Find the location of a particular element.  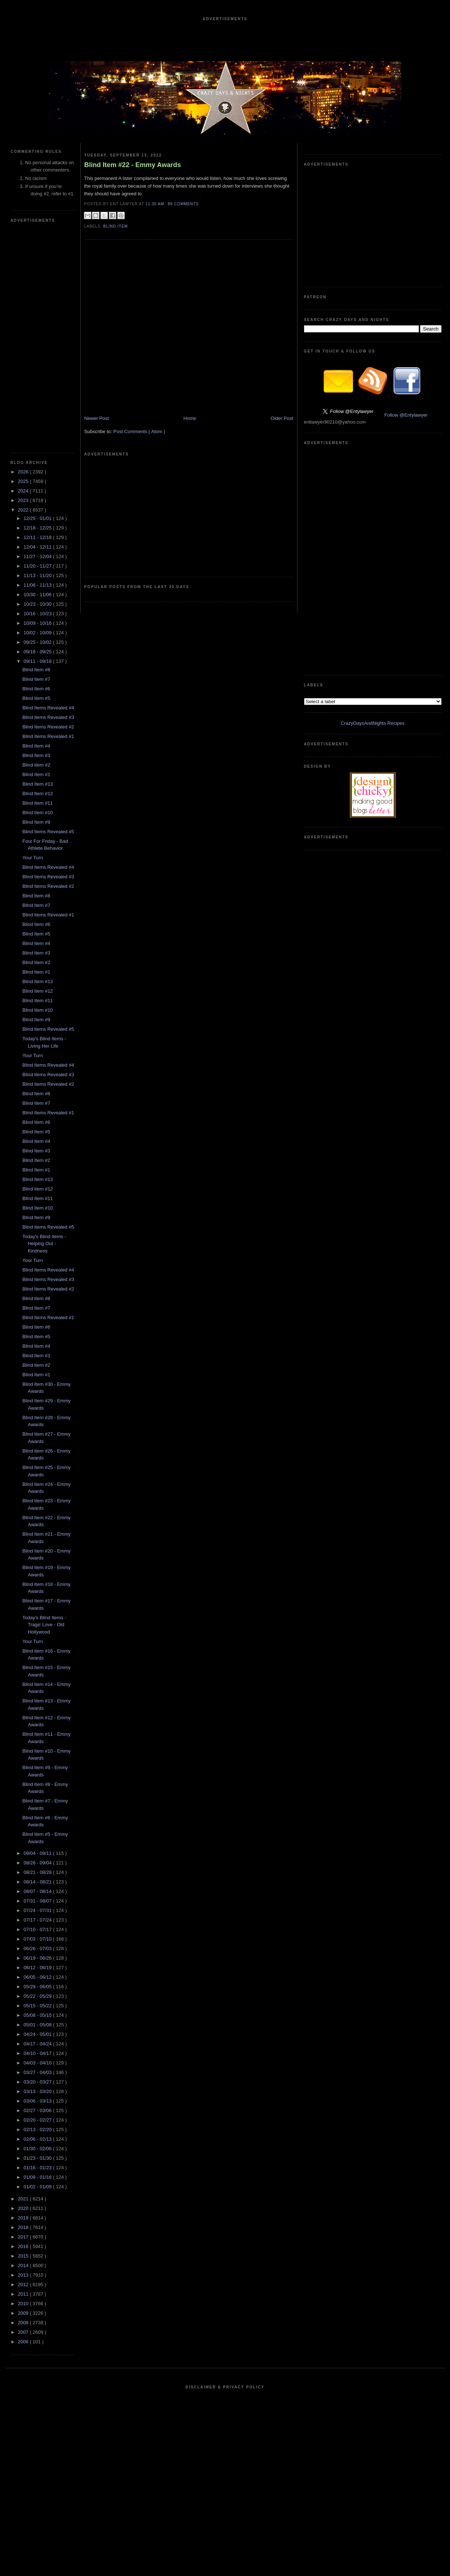

CrazyDaysAndNights Recipes is located at coordinates (373, 723).